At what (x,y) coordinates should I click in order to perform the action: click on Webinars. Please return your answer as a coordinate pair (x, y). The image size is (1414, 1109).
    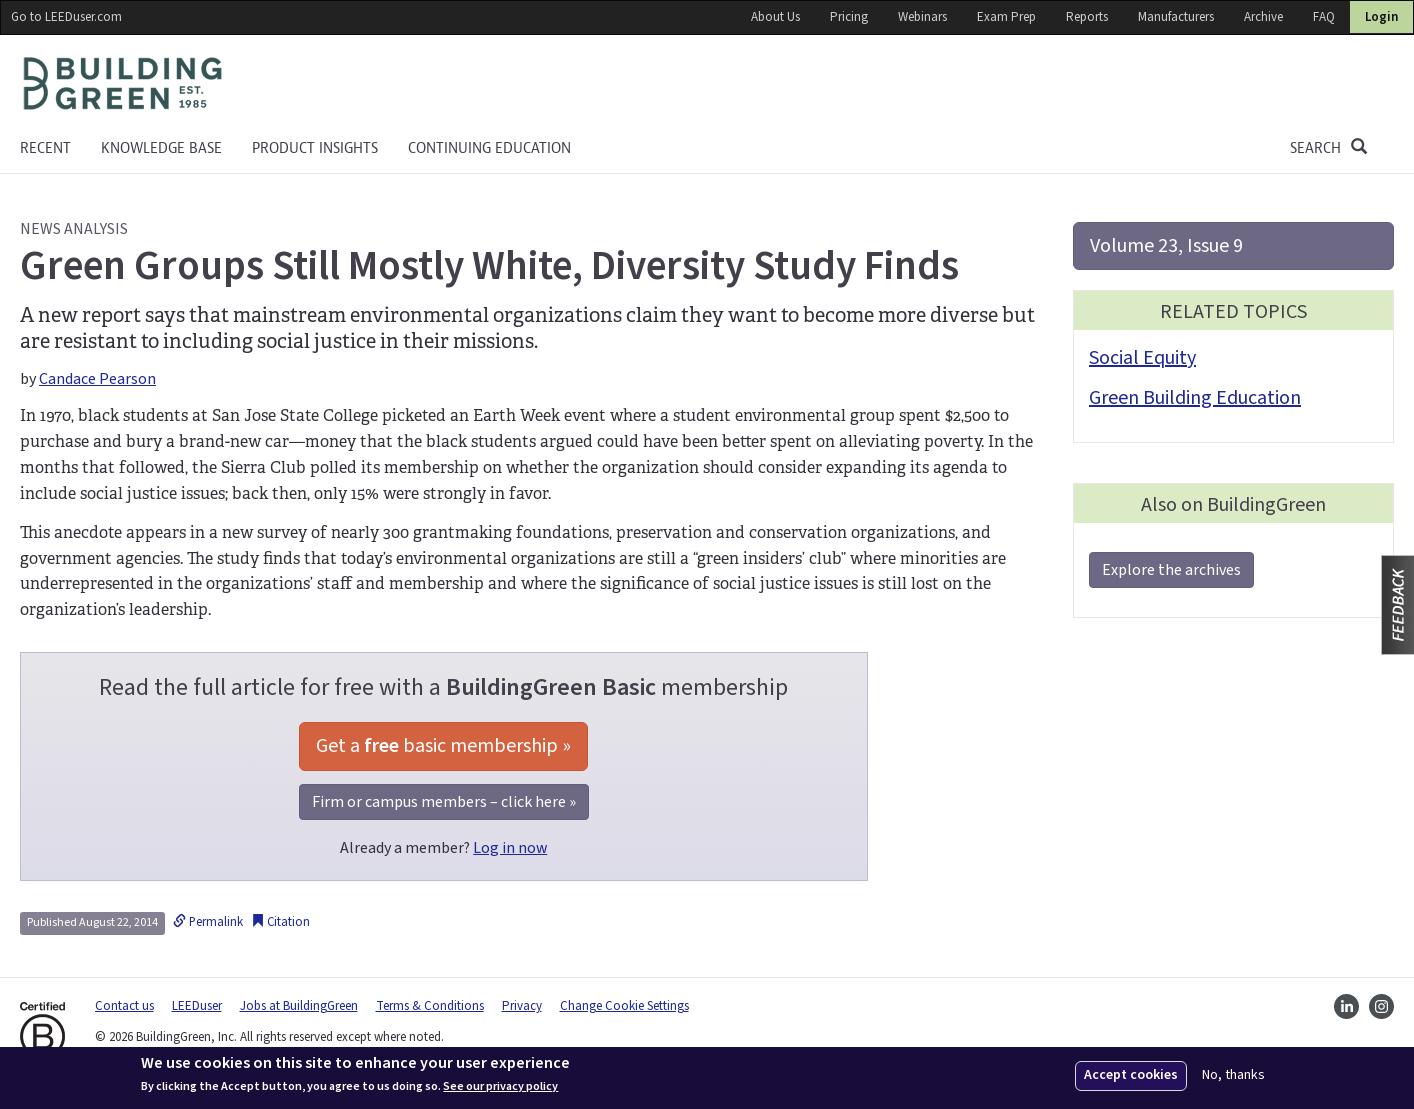
    Looking at the image, I should click on (922, 17).